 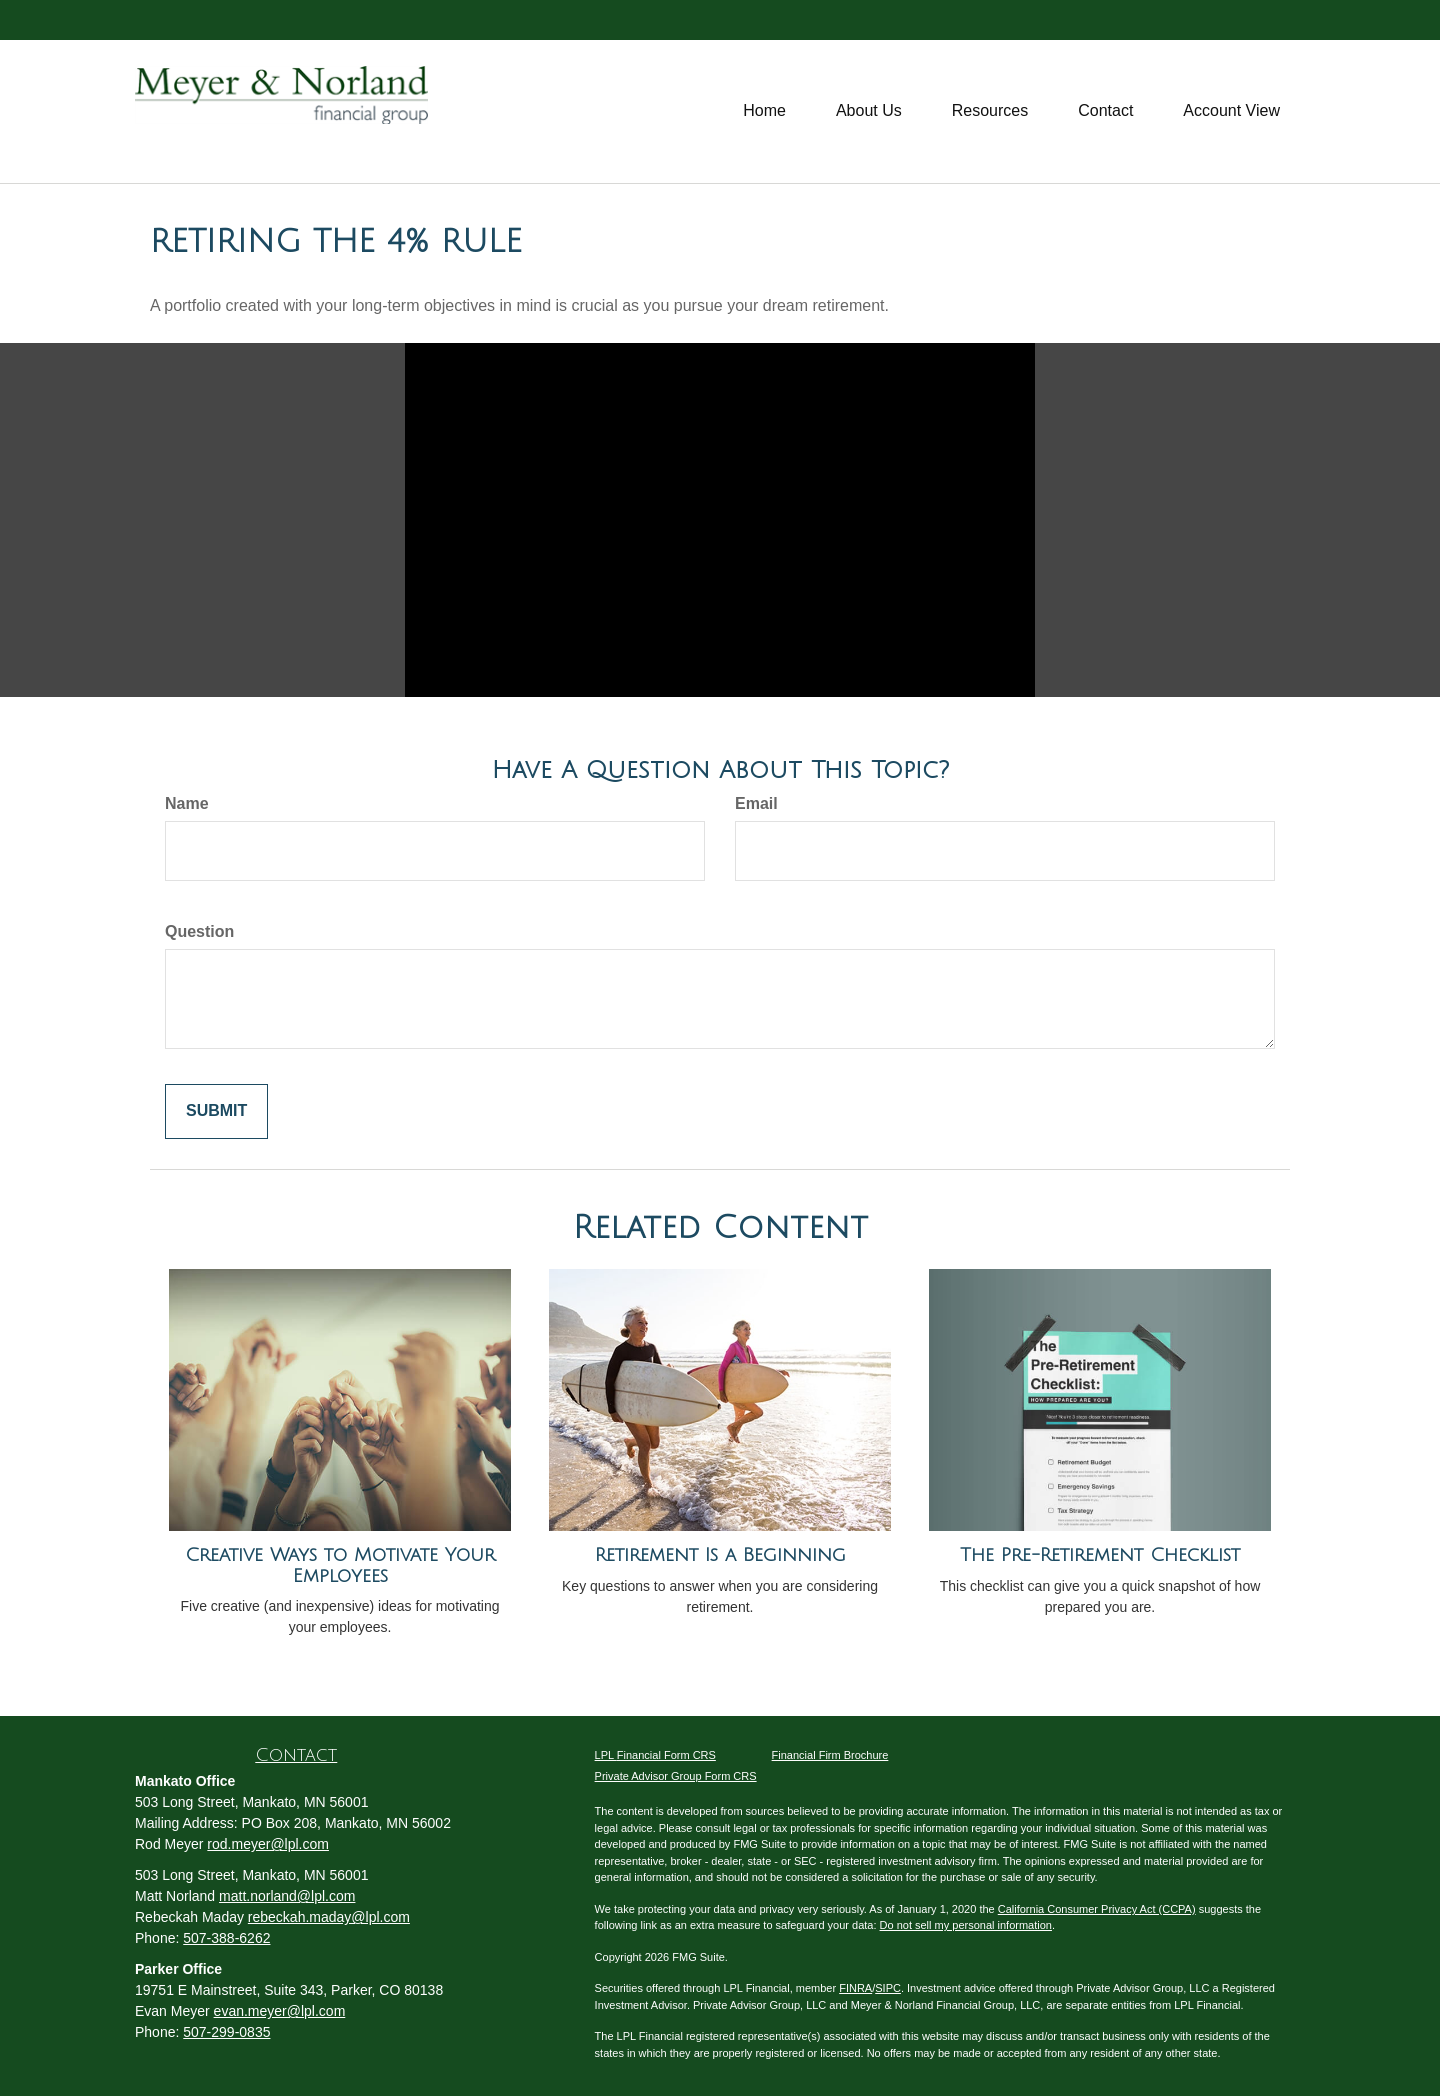 What do you see at coordinates (830, 1755) in the screenshot?
I see `Financial Firm Brochure` at bounding box center [830, 1755].